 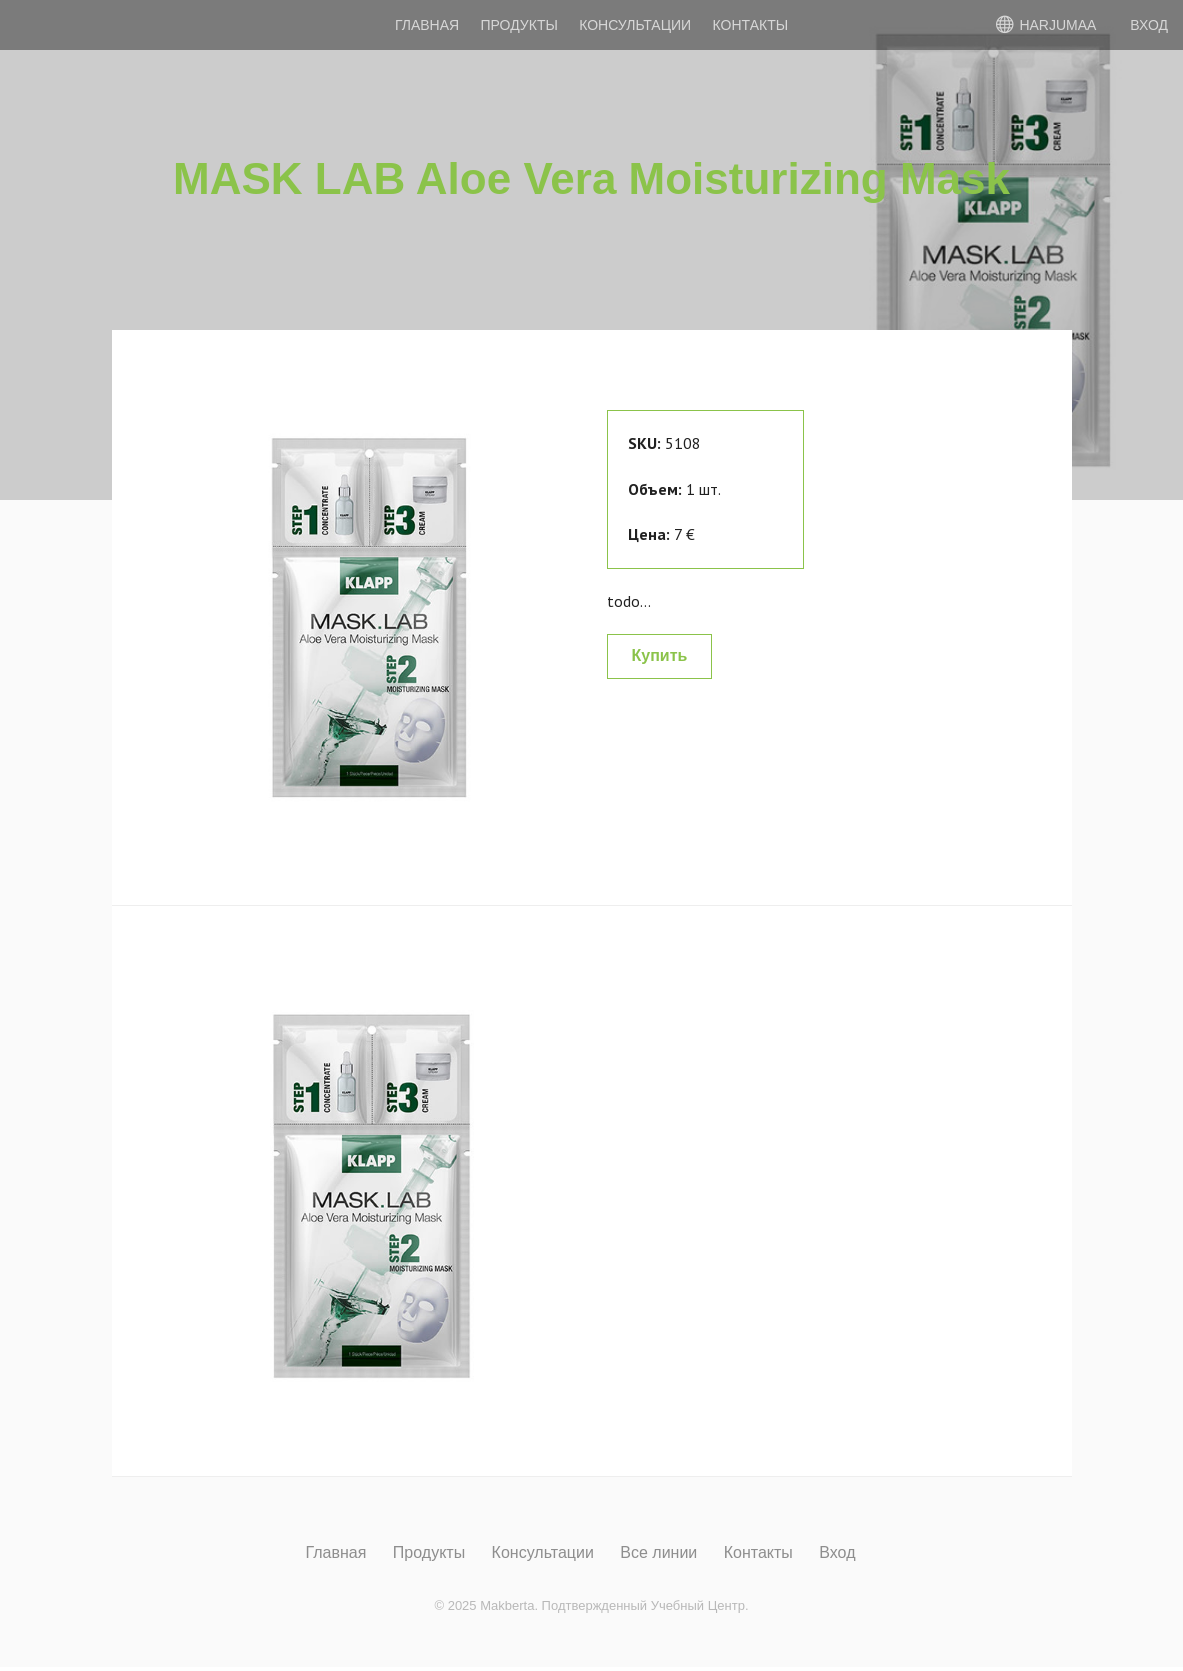 I want to click on Контакты, so click(x=751, y=25).